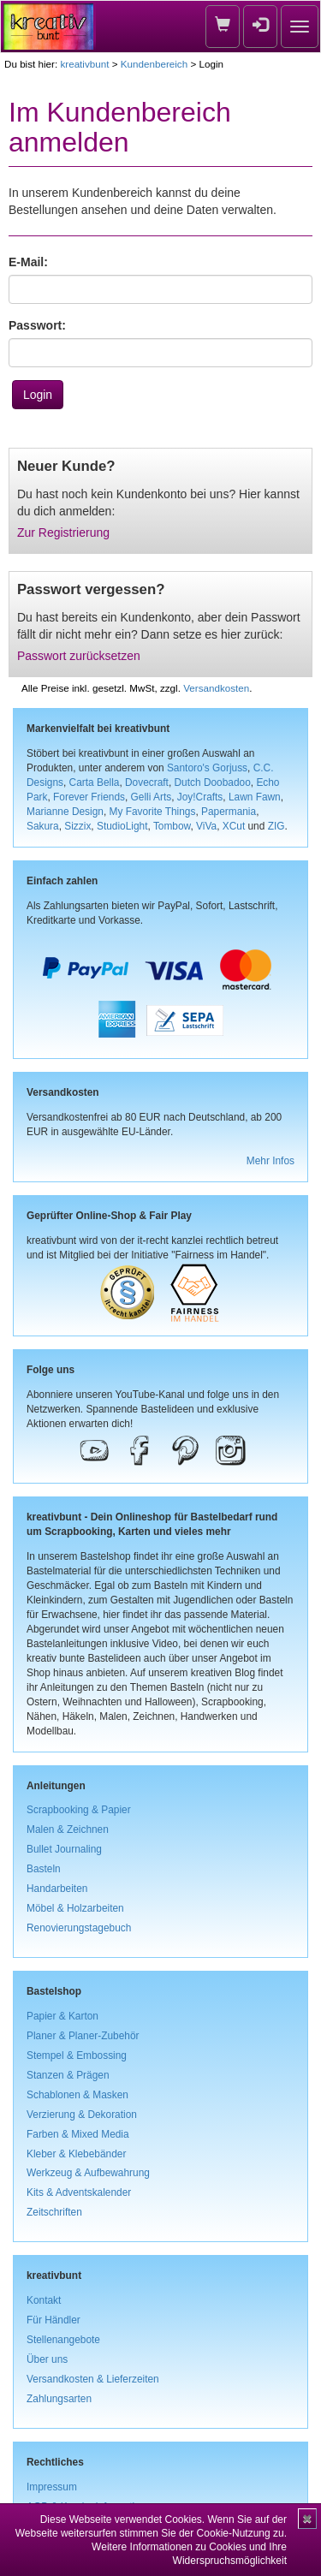 The image size is (321, 2576). Describe the element at coordinates (88, 2173) in the screenshot. I see `Werkzeug & Aufbewahrung` at that location.